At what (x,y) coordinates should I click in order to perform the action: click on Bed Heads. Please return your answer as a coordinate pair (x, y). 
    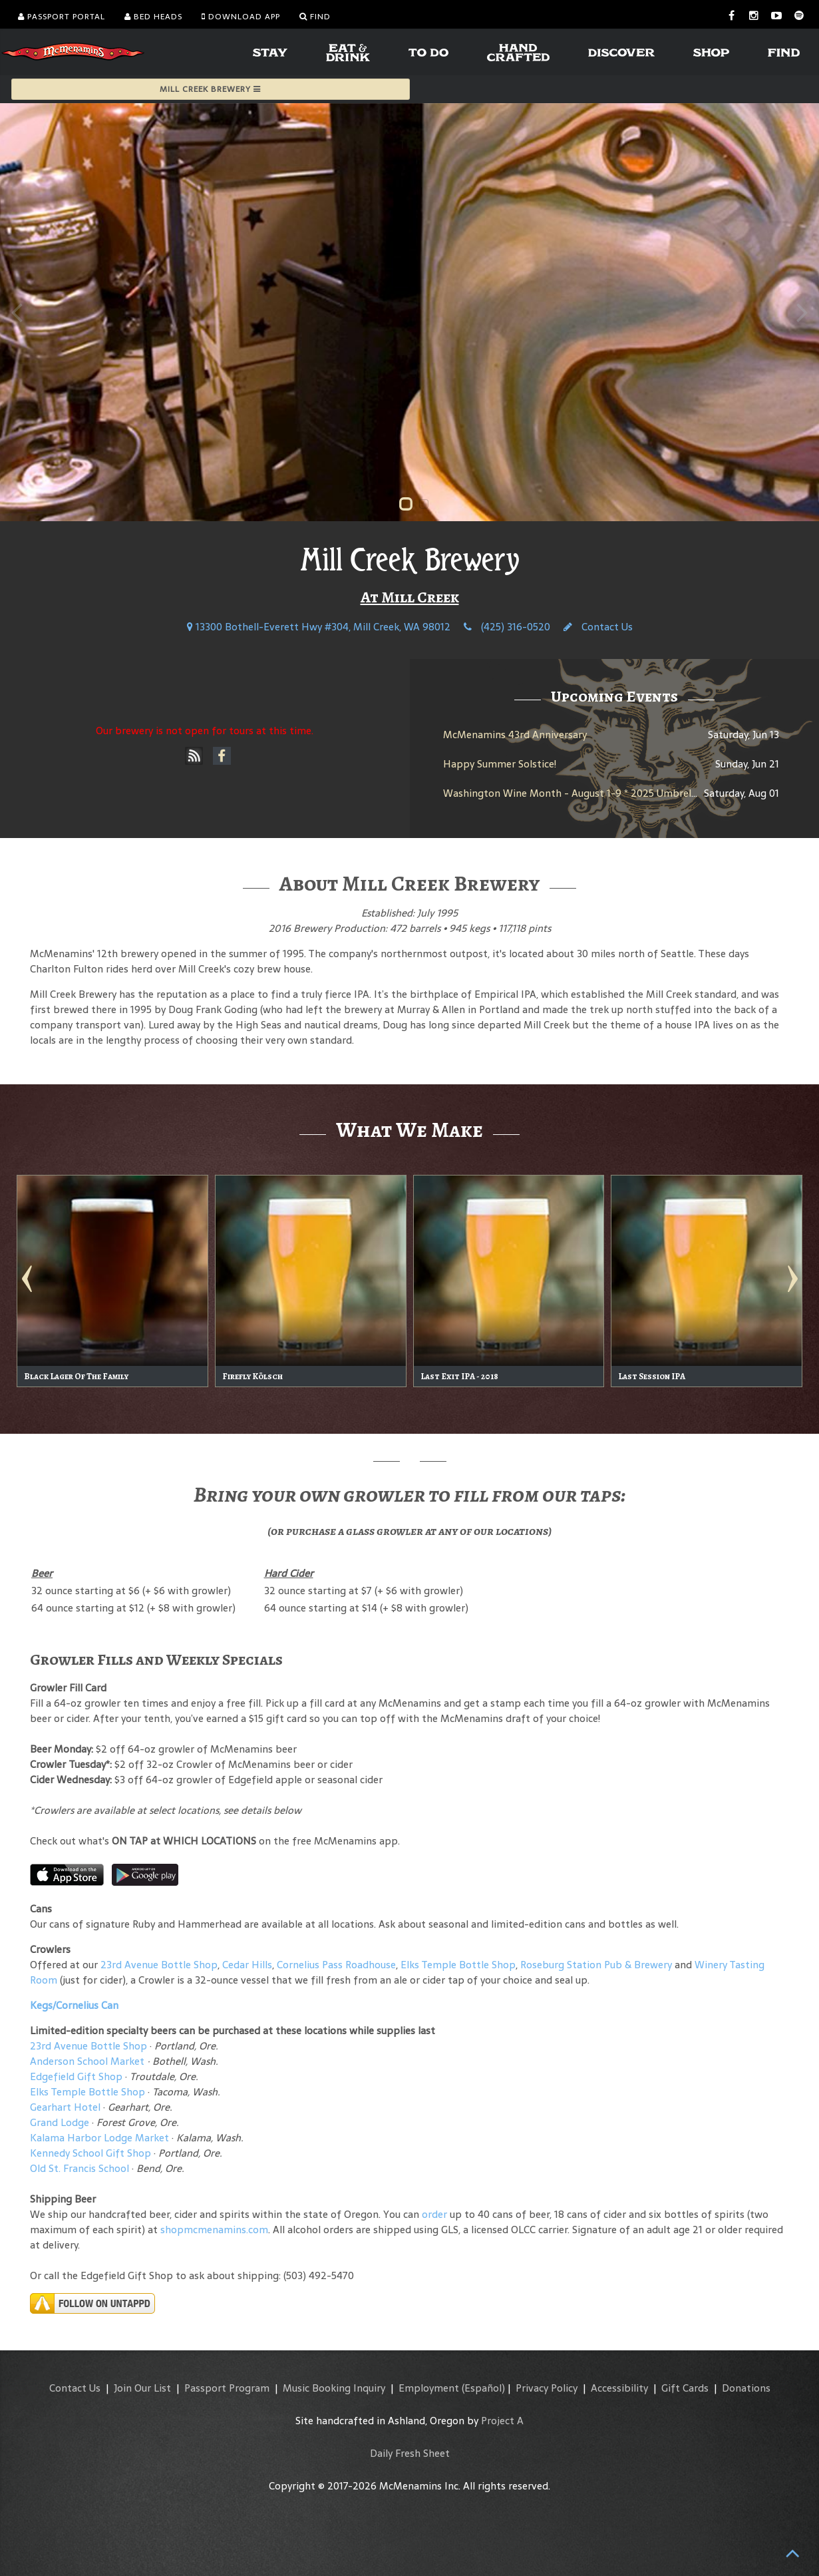
    Looking at the image, I should click on (153, 16).